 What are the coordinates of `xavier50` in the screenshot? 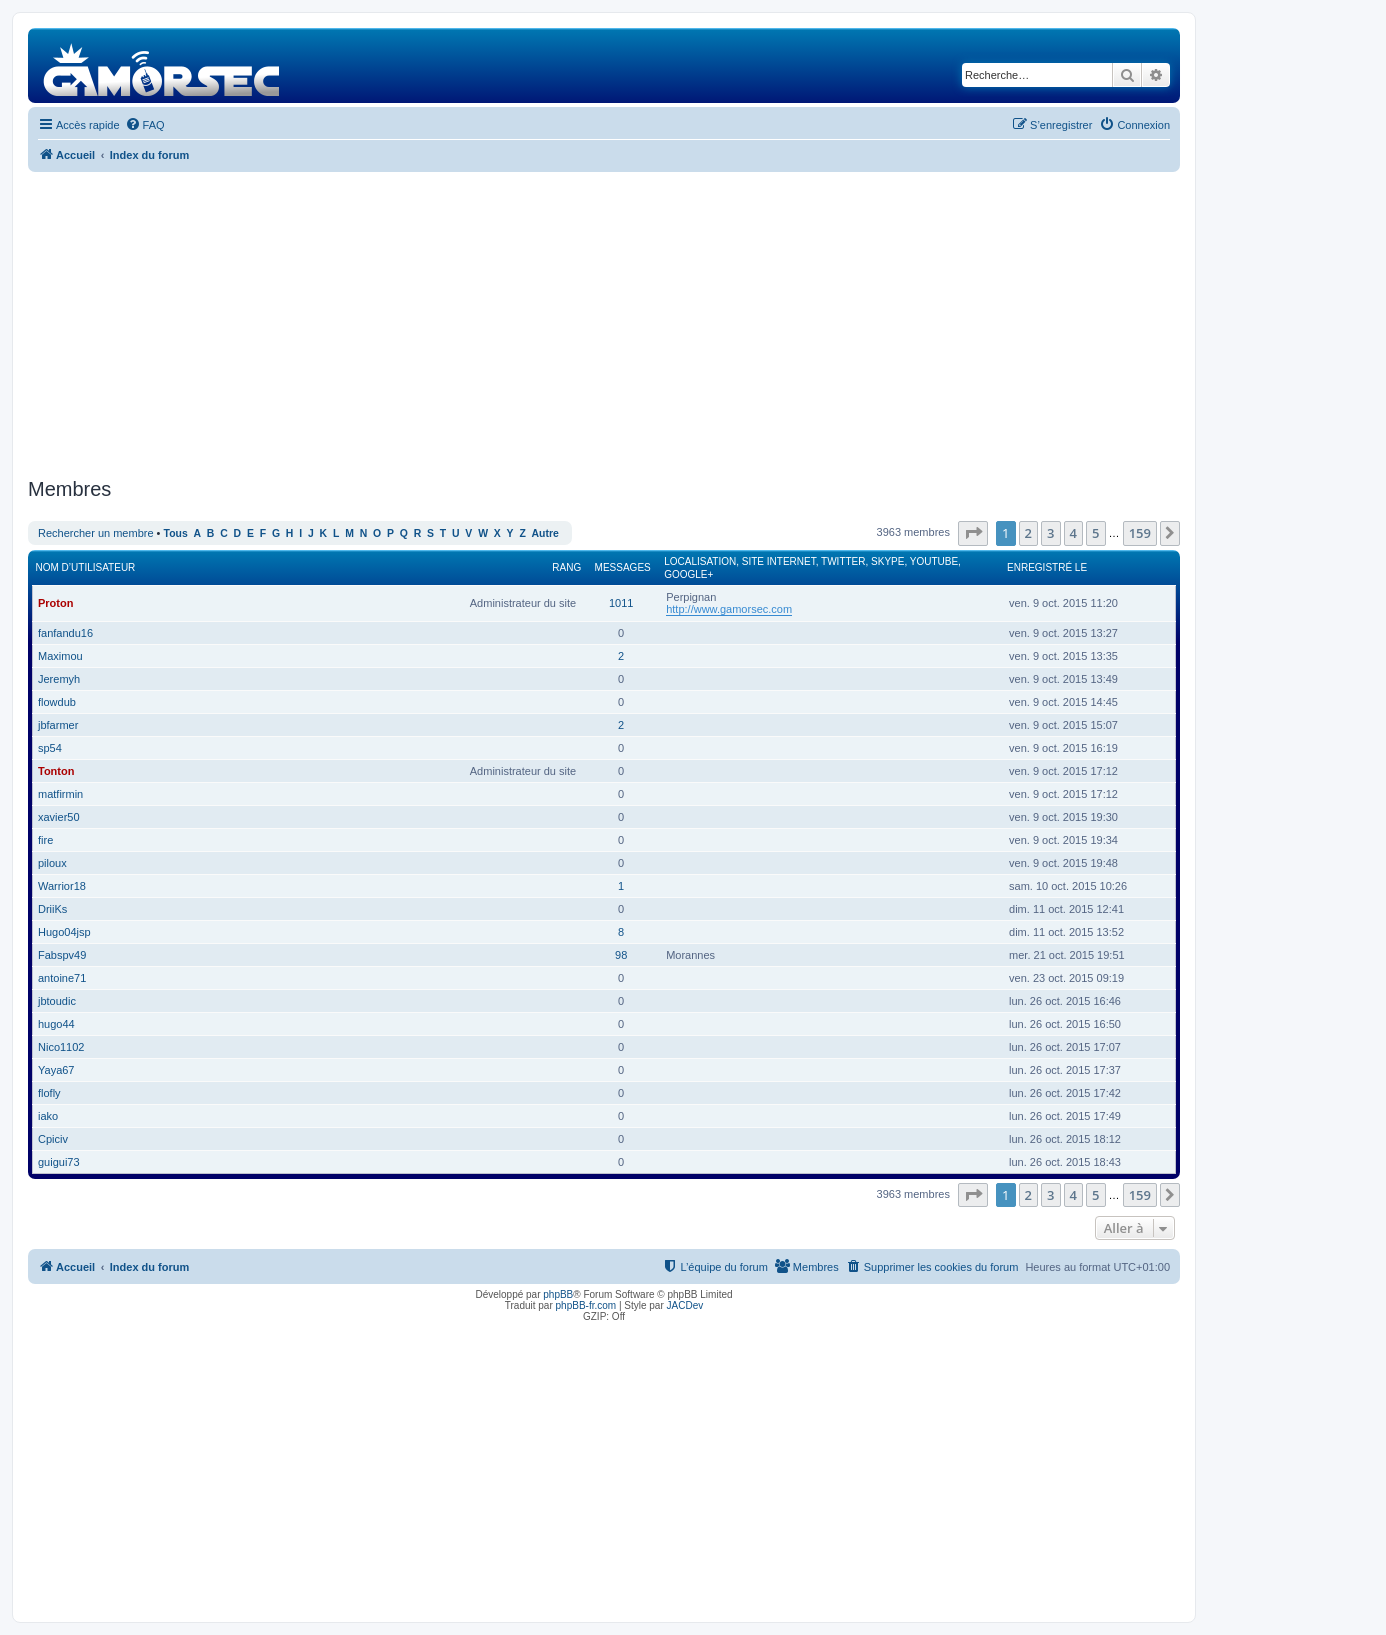 It's located at (59, 817).